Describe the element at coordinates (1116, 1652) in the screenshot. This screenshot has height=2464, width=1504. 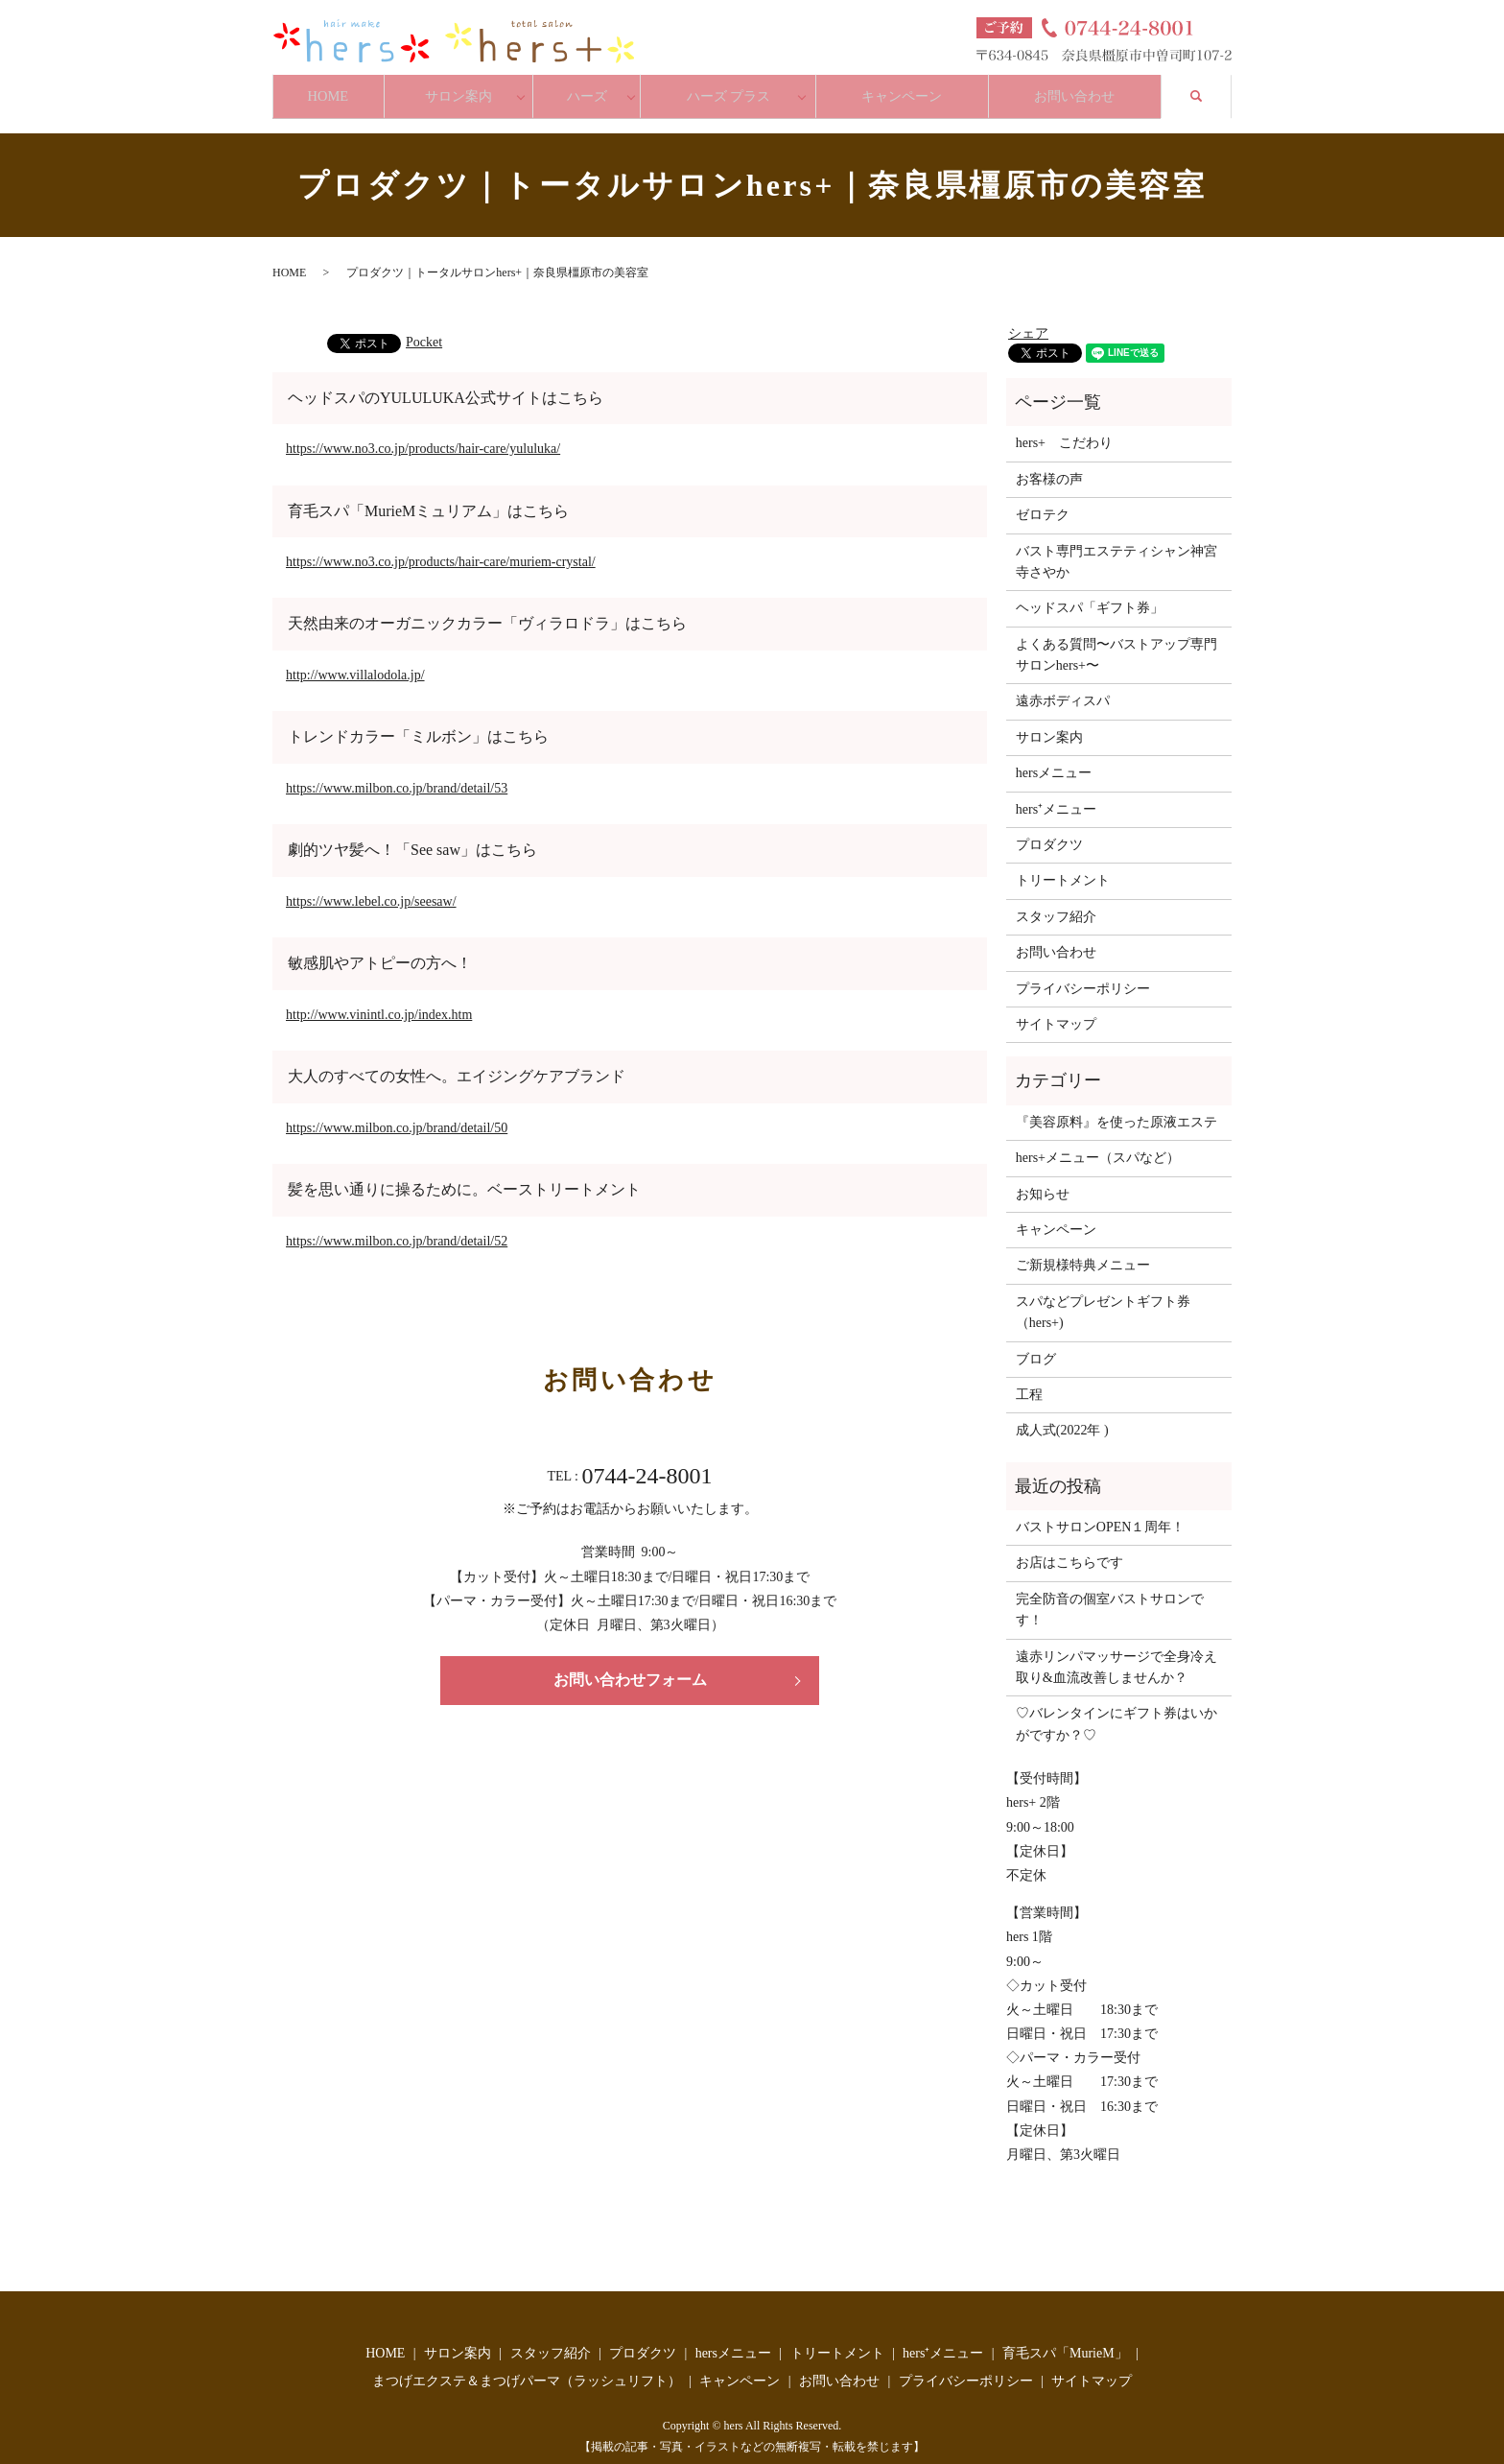
I see `遠赤リンパマッサージで全身冷え取り&血流改善しませんか？` at that location.